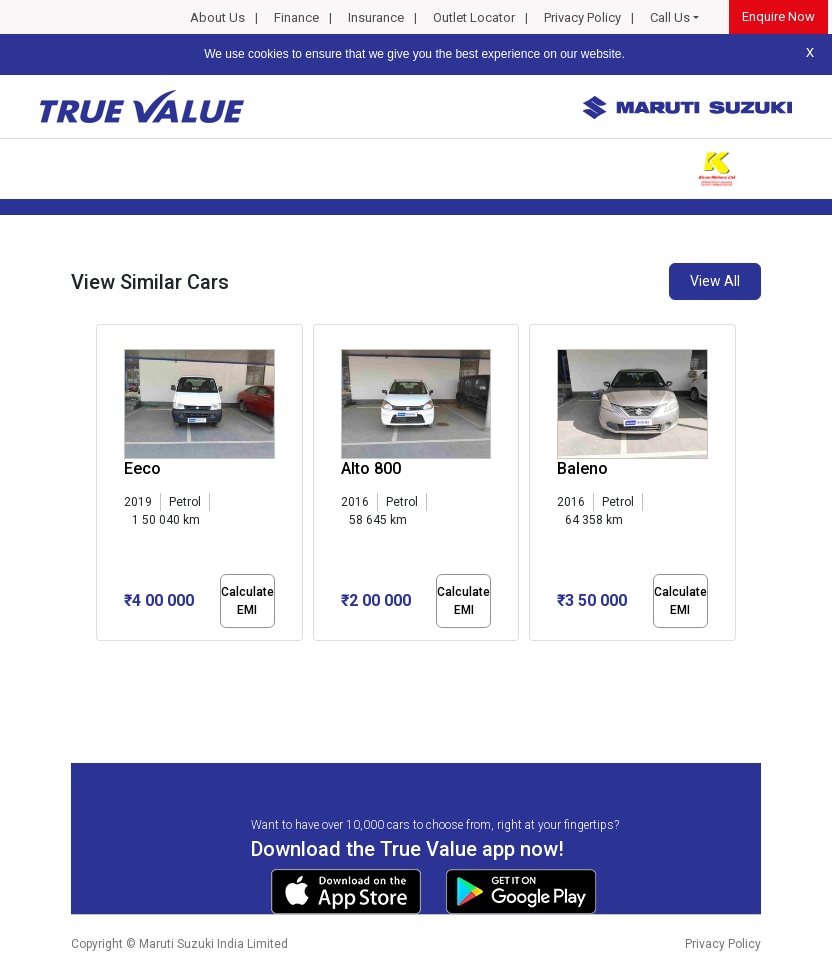 The height and width of the screenshot is (973, 832). Describe the element at coordinates (217, 17) in the screenshot. I see `About Us` at that location.